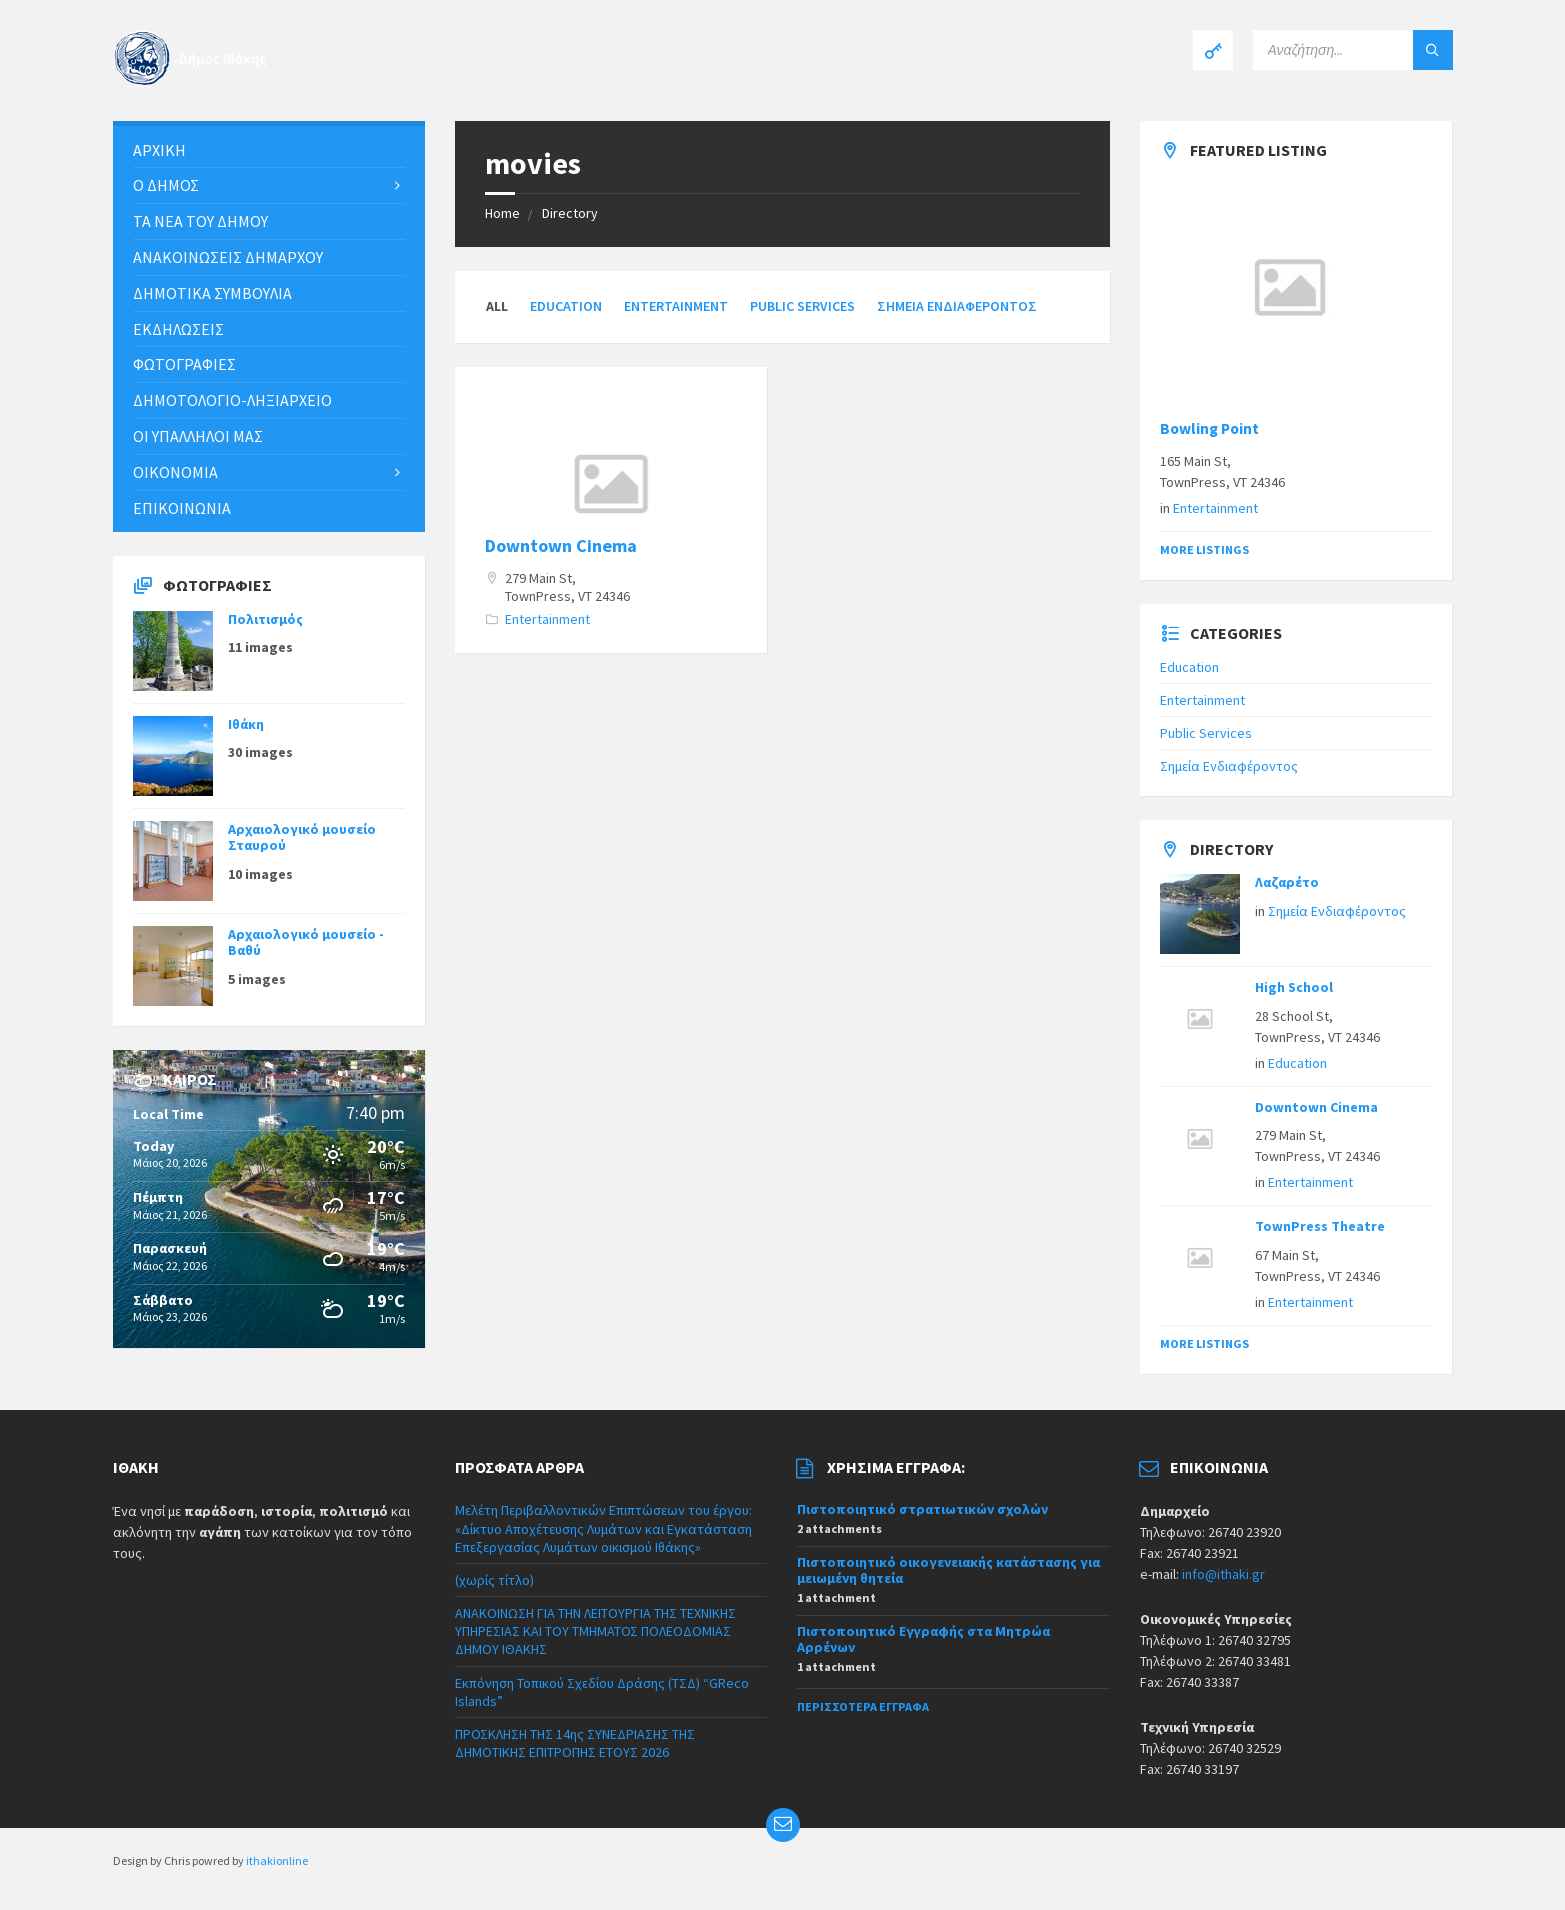 The image size is (1565, 1910). I want to click on Αρχική, so click(159, 150).